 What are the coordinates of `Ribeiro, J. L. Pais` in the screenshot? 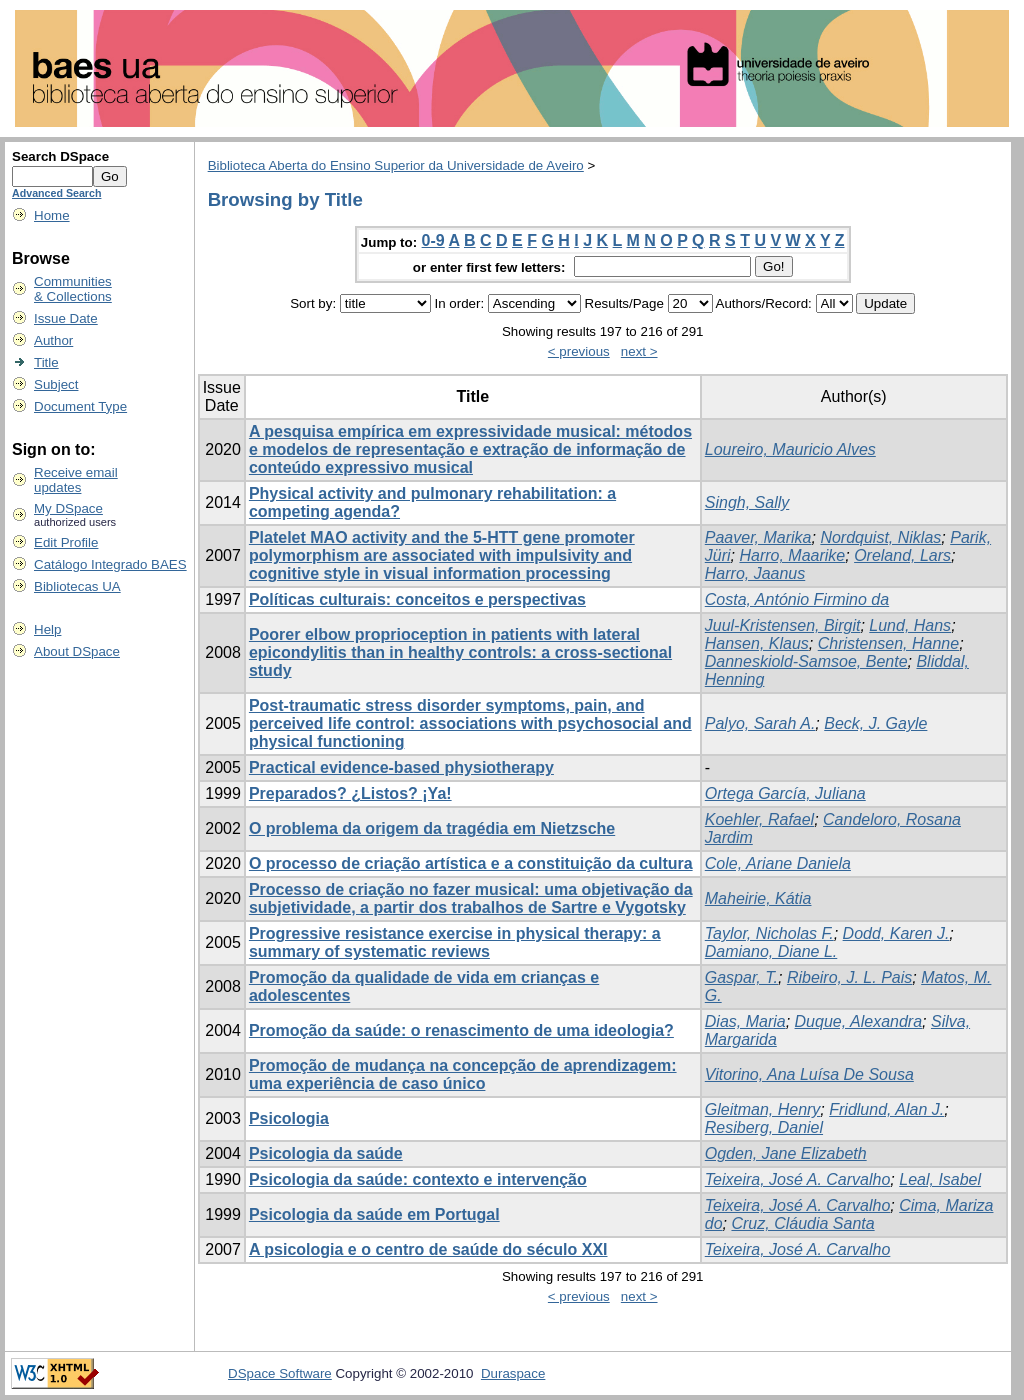 It's located at (849, 977).